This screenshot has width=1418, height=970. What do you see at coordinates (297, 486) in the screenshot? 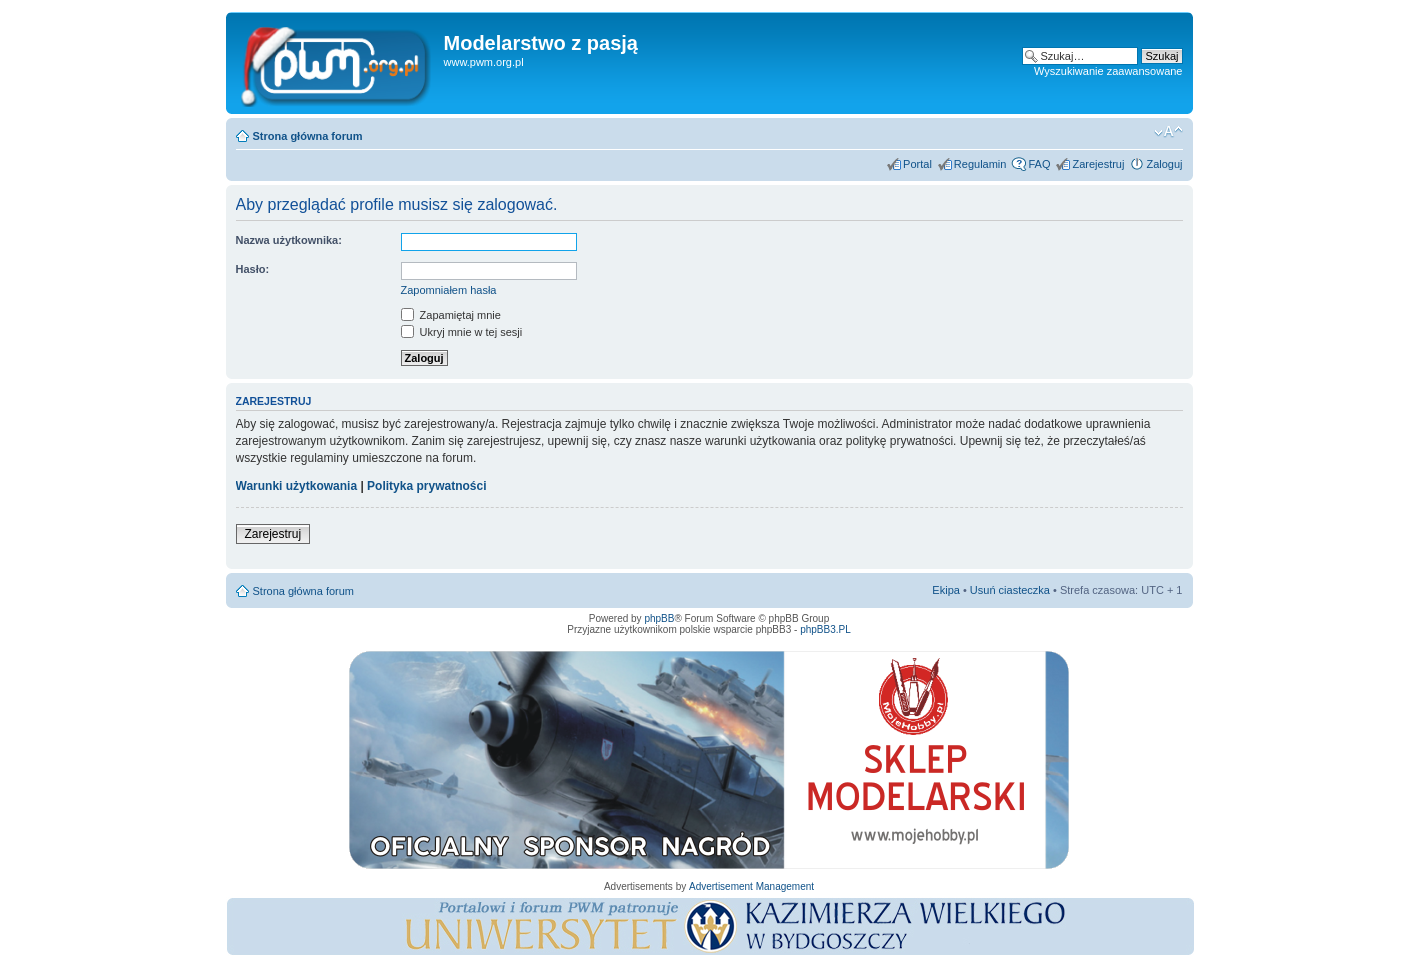
I see `Warunki użytkowania` at bounding box center [297, 486].